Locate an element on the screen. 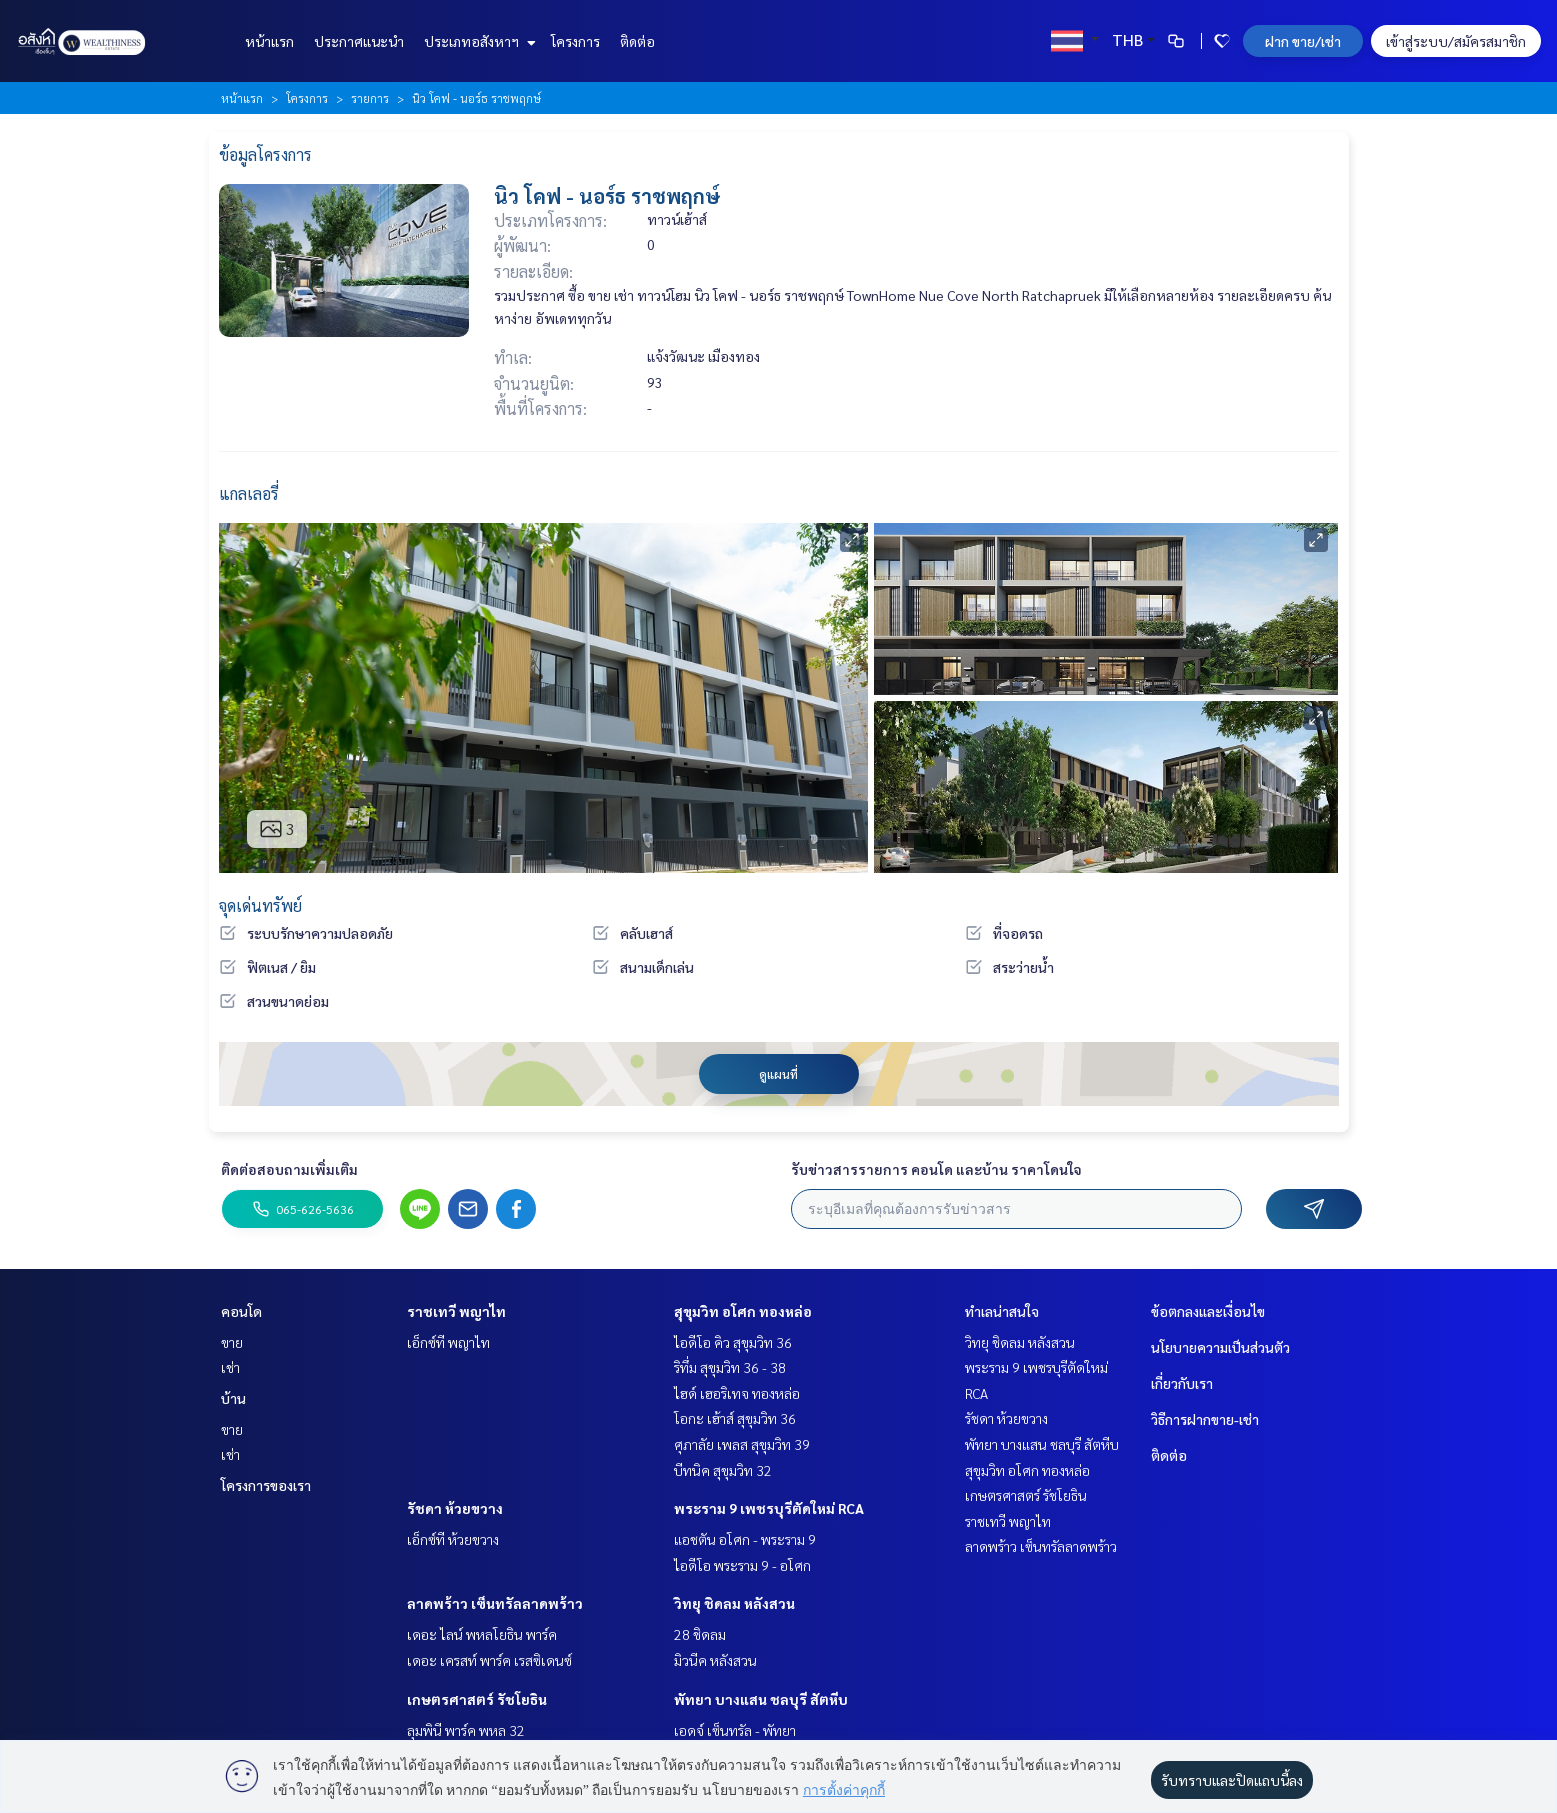 Image resolution: width=1557 pixels, height=1813 pixels. ราชเทวี พญาไท is located at coordinates (456, 1311).